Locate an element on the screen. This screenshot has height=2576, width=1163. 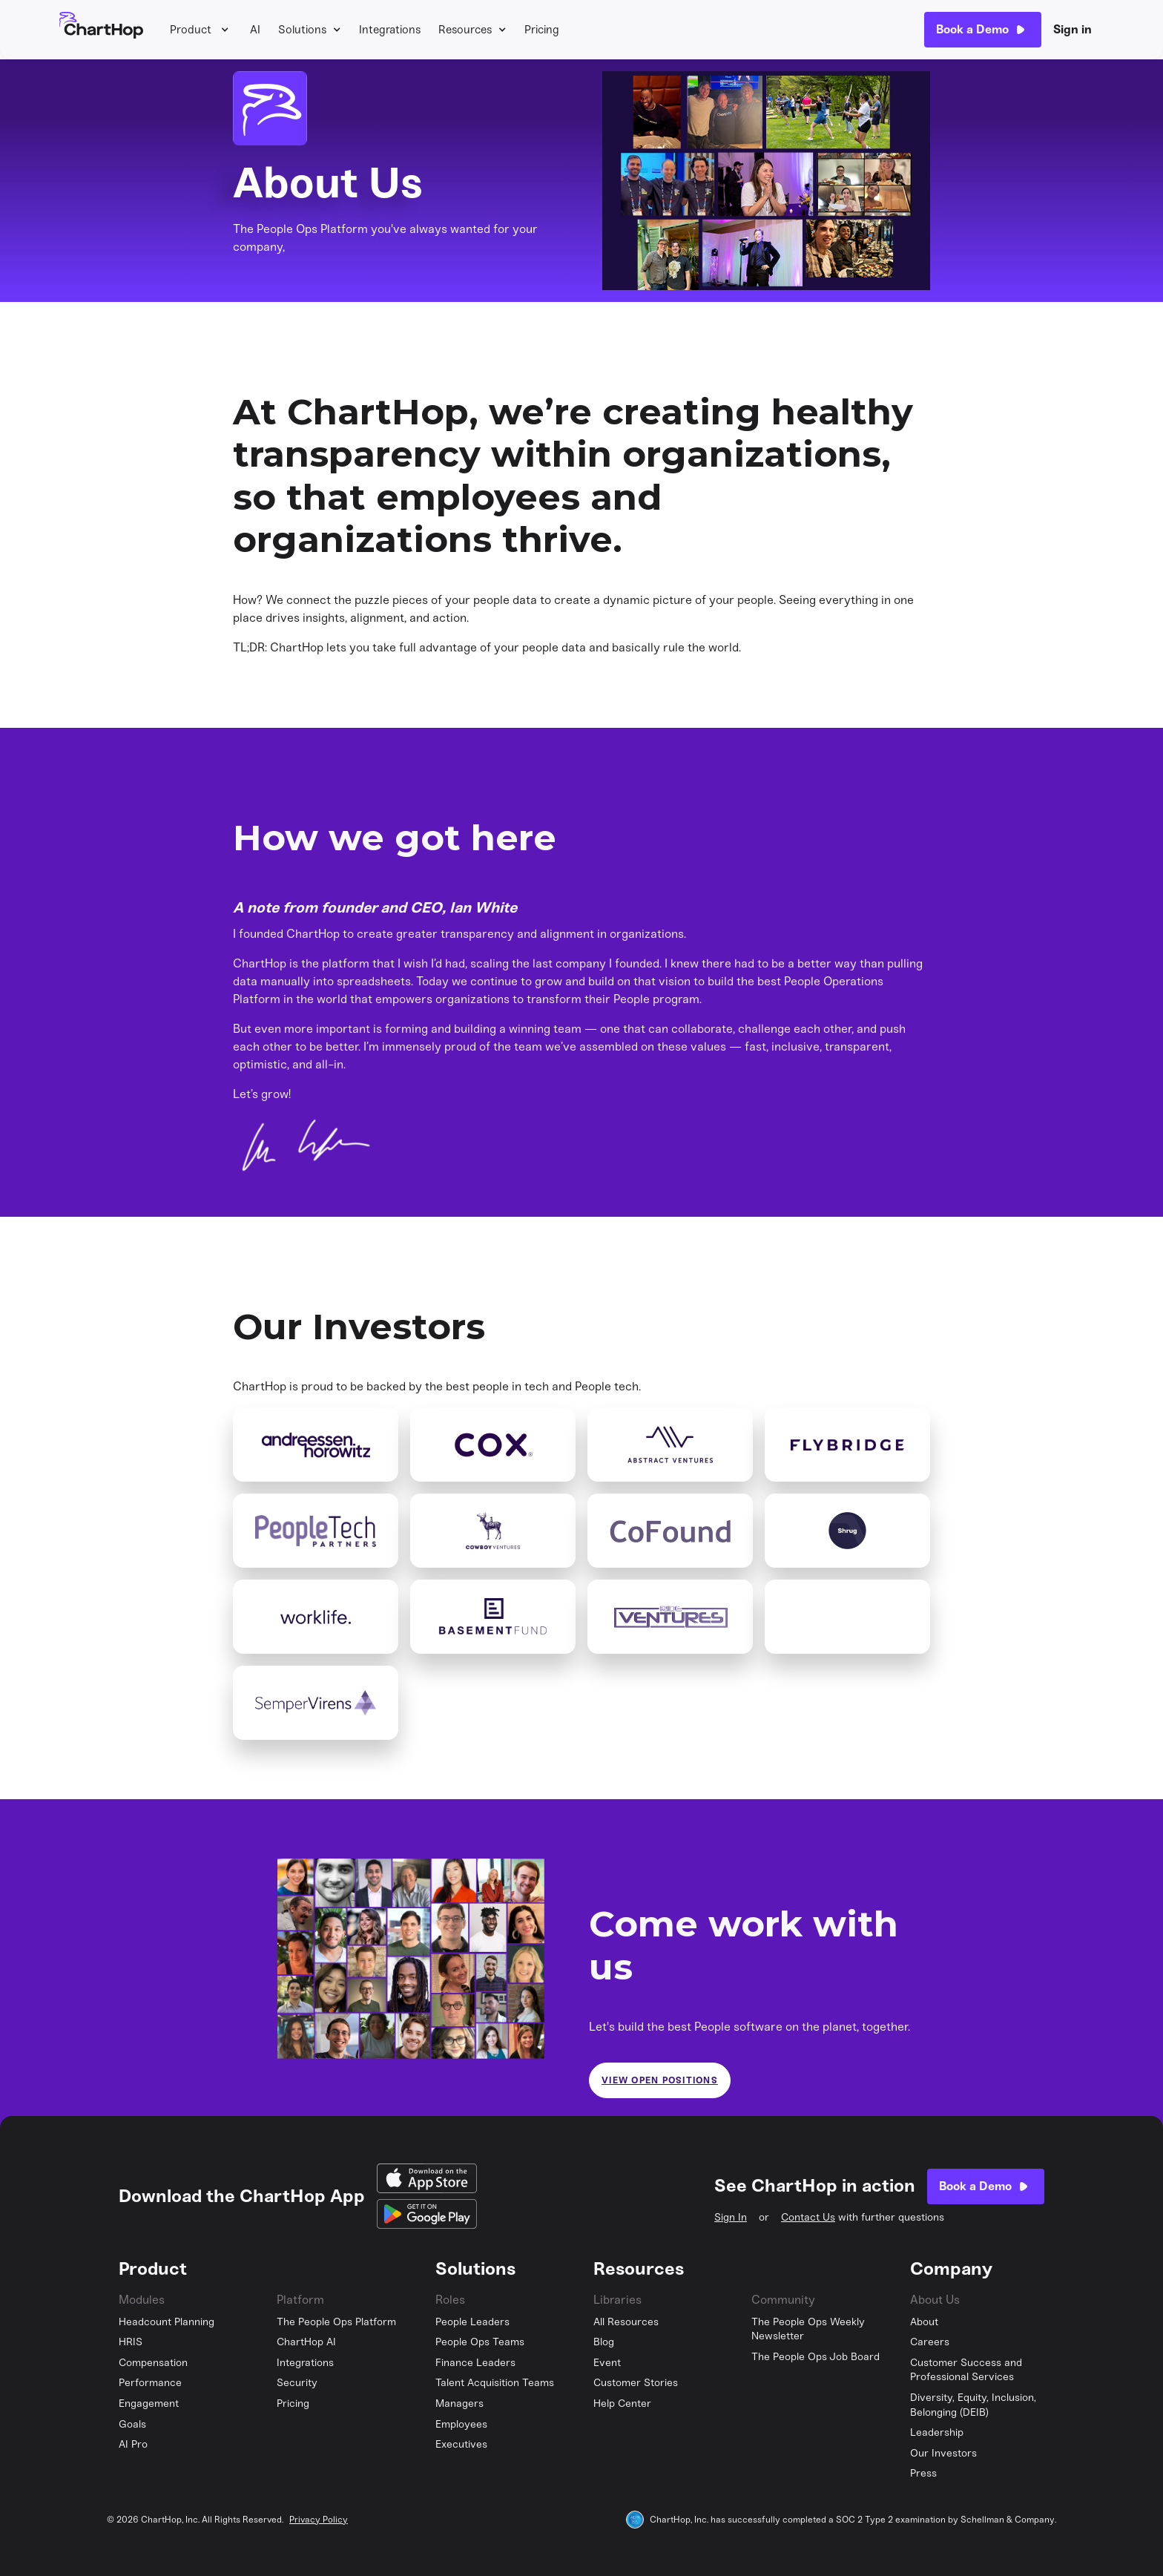
Our Investors is located at coordinates (943, 2453).